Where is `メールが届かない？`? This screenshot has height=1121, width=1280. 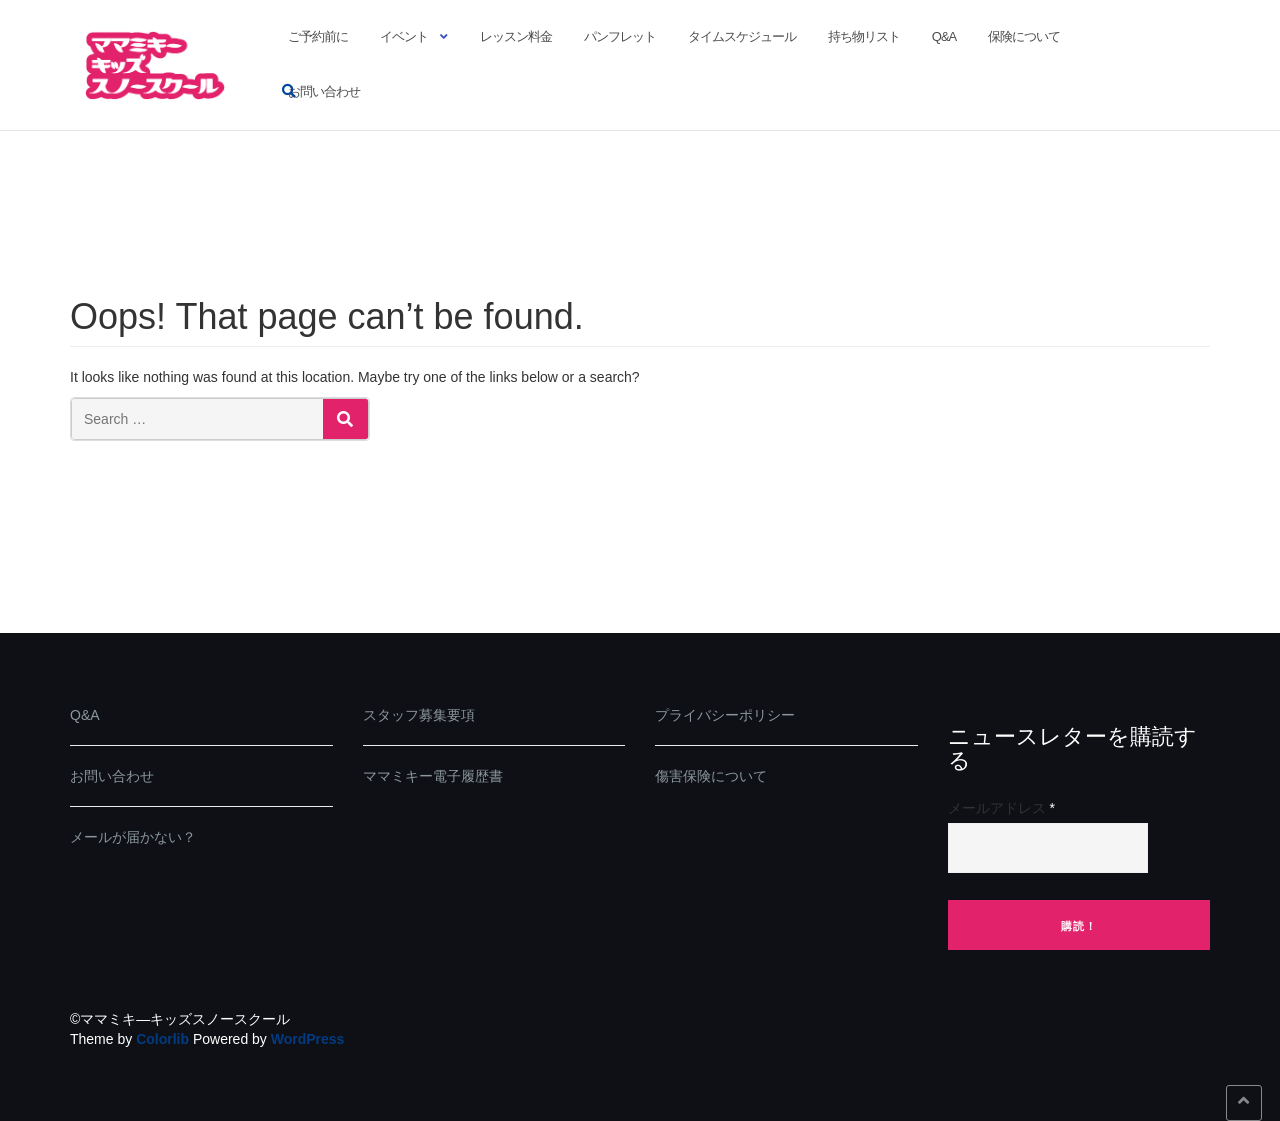 メールが届かない？ is located at coordinates (133, 837).